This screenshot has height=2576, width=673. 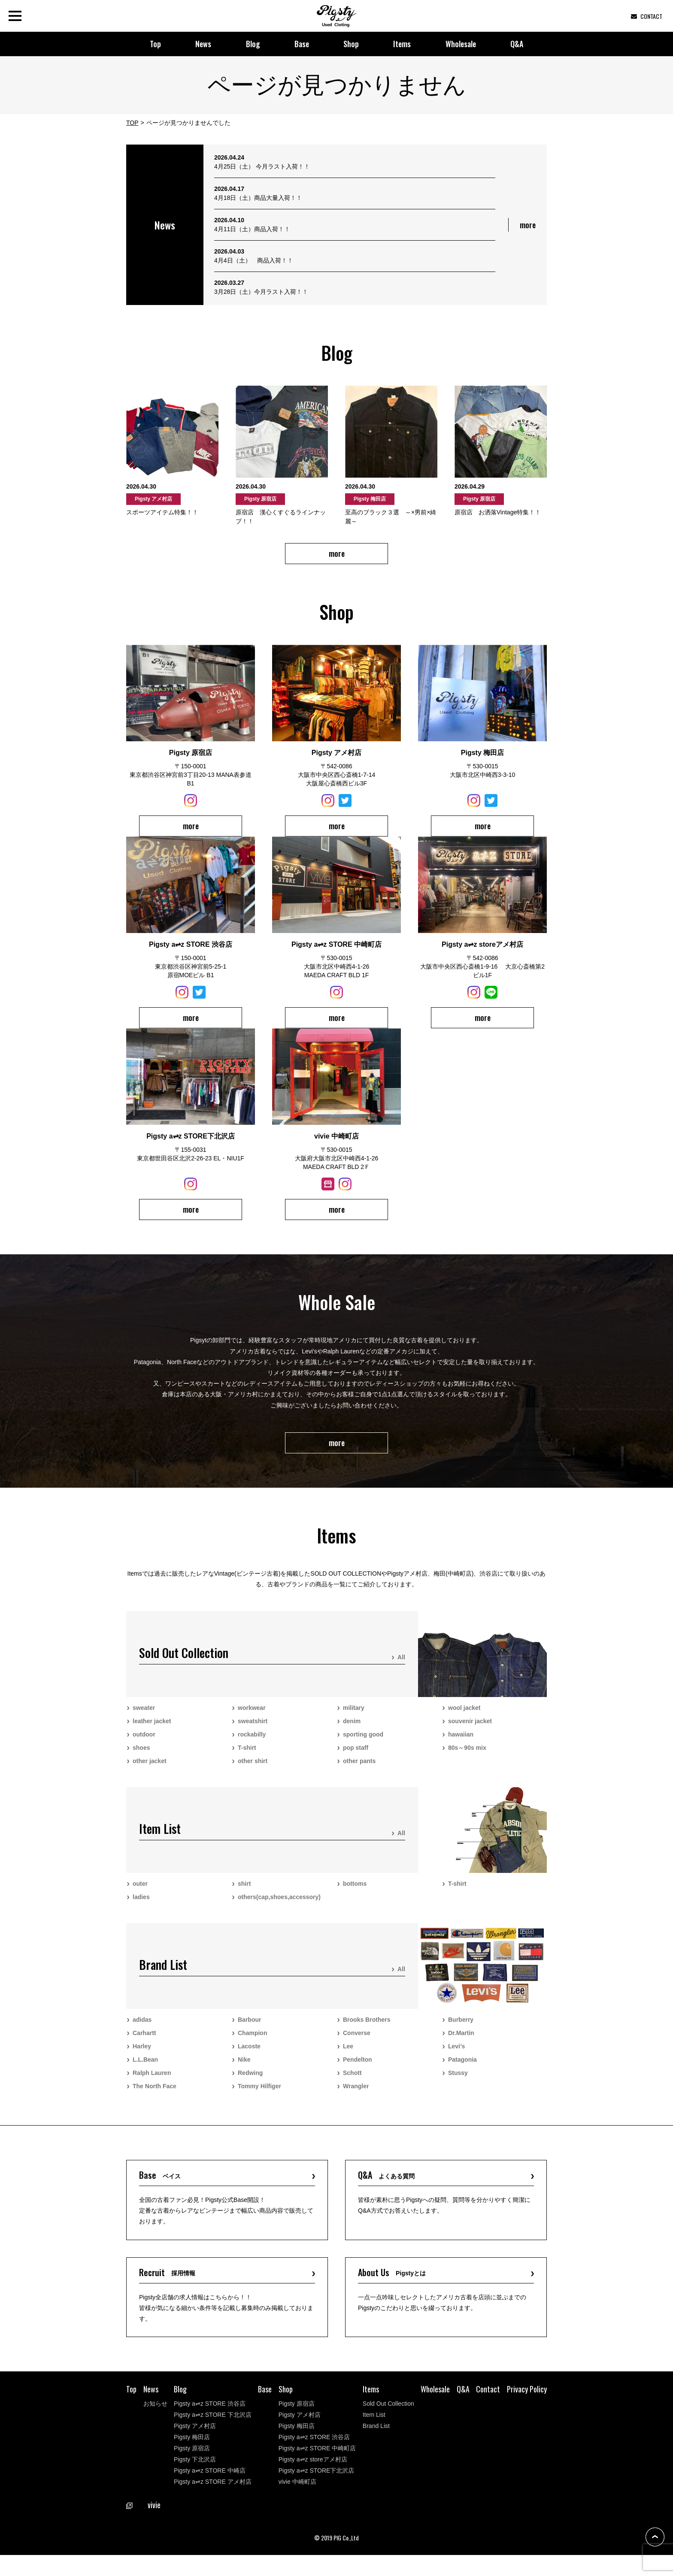 I want to click on Converse, so click(x=356, y=2043).